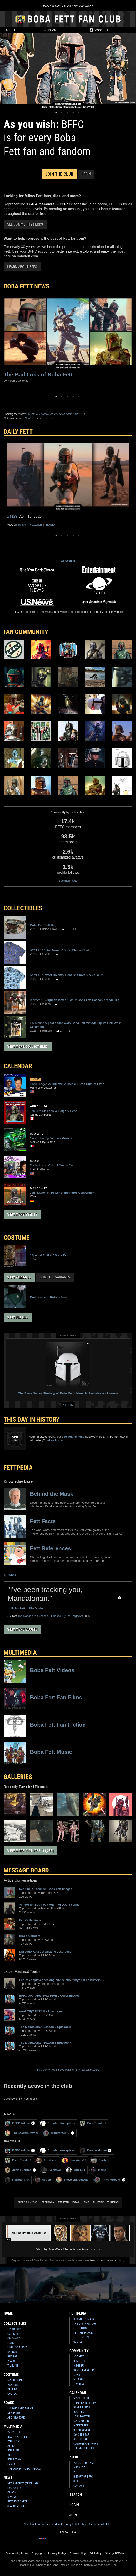 The height and width of the screenshot is (2576, 136). Describe the element at coordinates (8, 2477) in the screenshot. I see `News` at that location.